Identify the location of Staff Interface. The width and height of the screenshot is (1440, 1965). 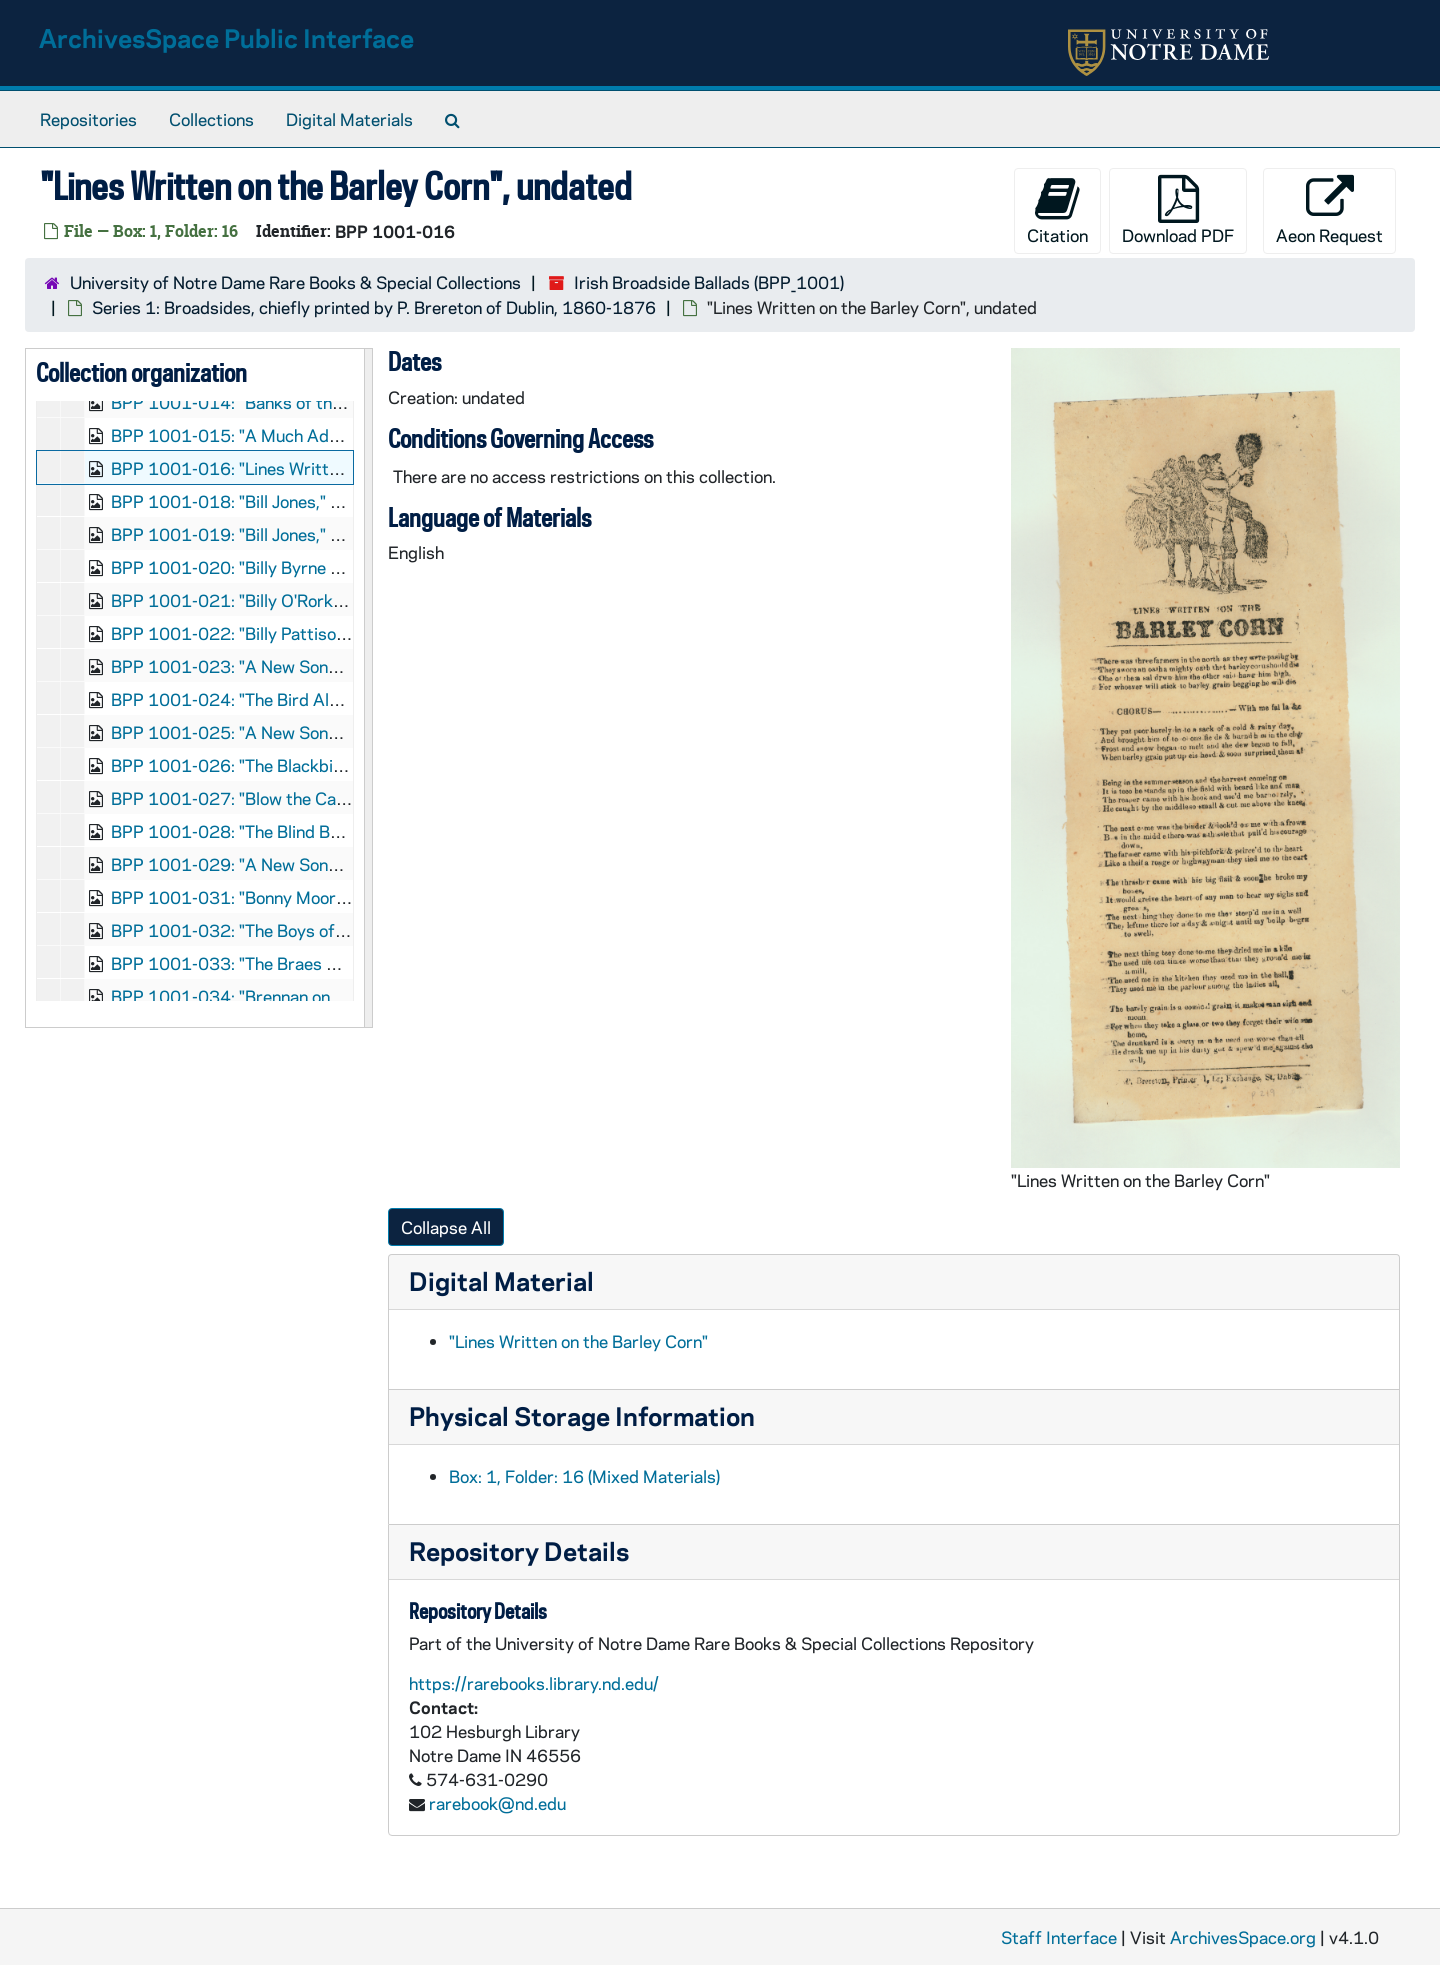
(1059, 1937).